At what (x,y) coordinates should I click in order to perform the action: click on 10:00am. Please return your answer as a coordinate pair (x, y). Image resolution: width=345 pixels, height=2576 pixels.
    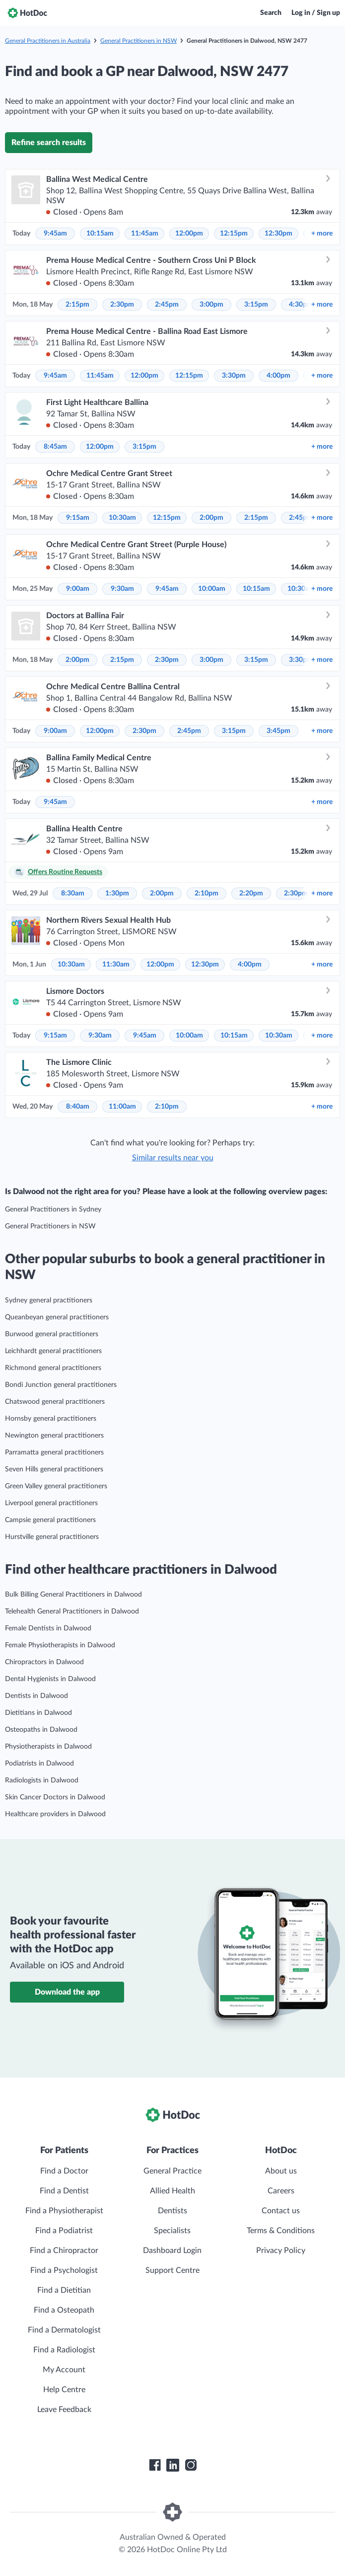
    Looking at the image, I should click on (211, 588).